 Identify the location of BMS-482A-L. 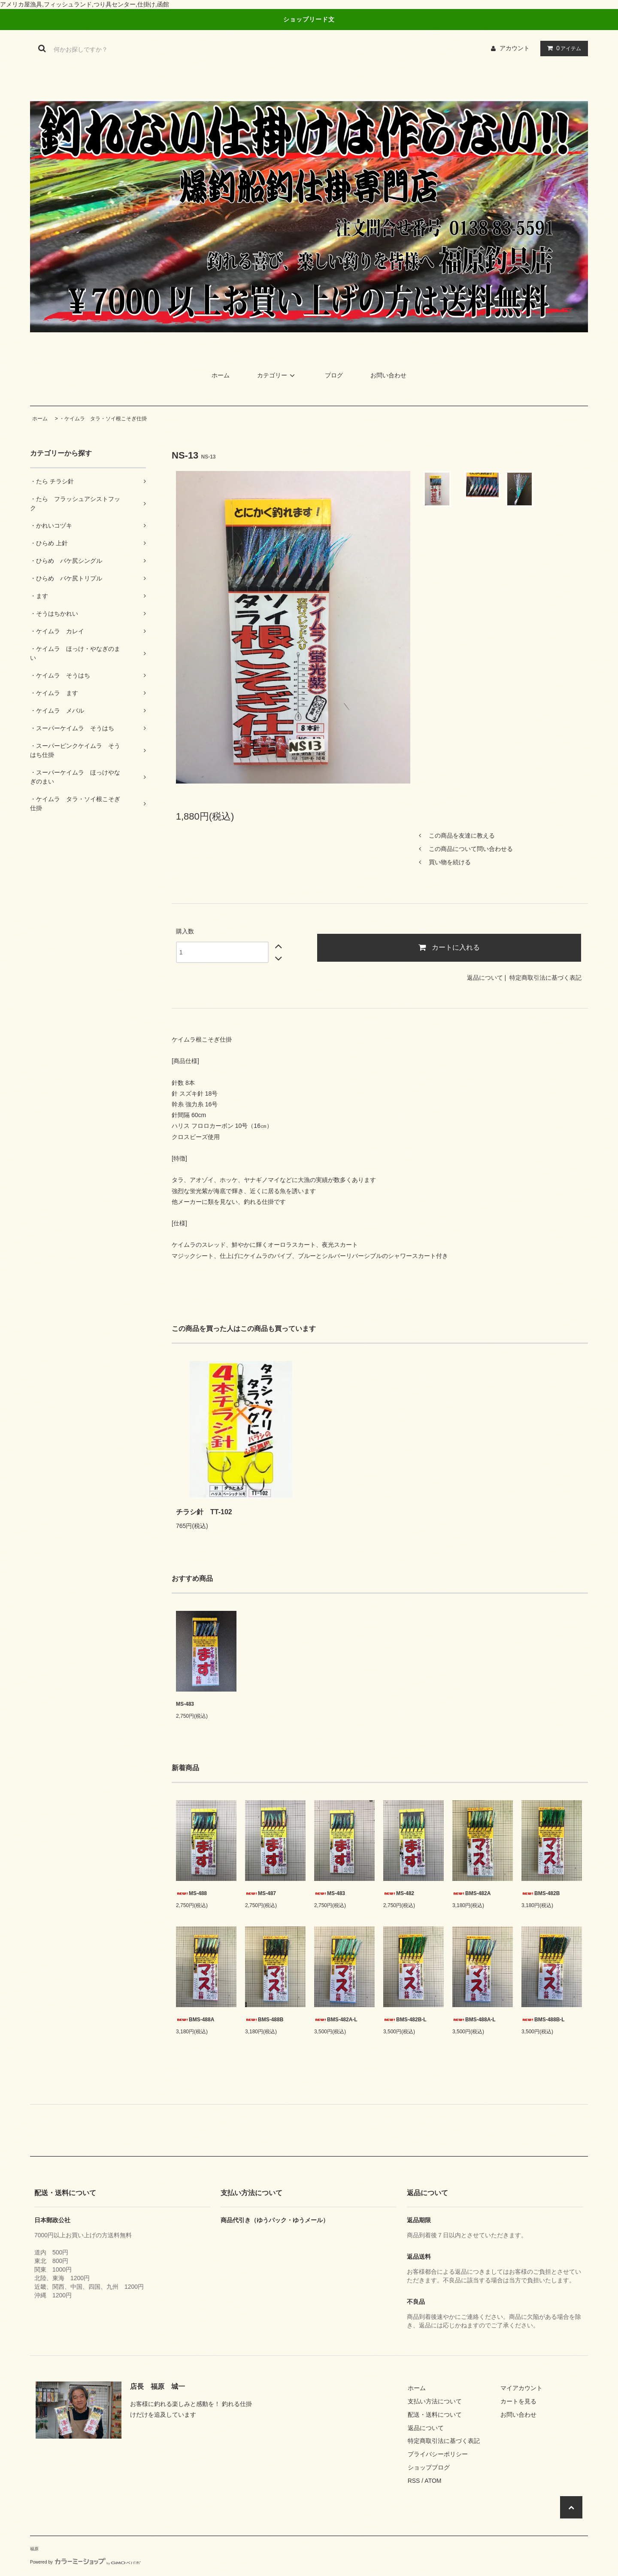
(335, 2020).